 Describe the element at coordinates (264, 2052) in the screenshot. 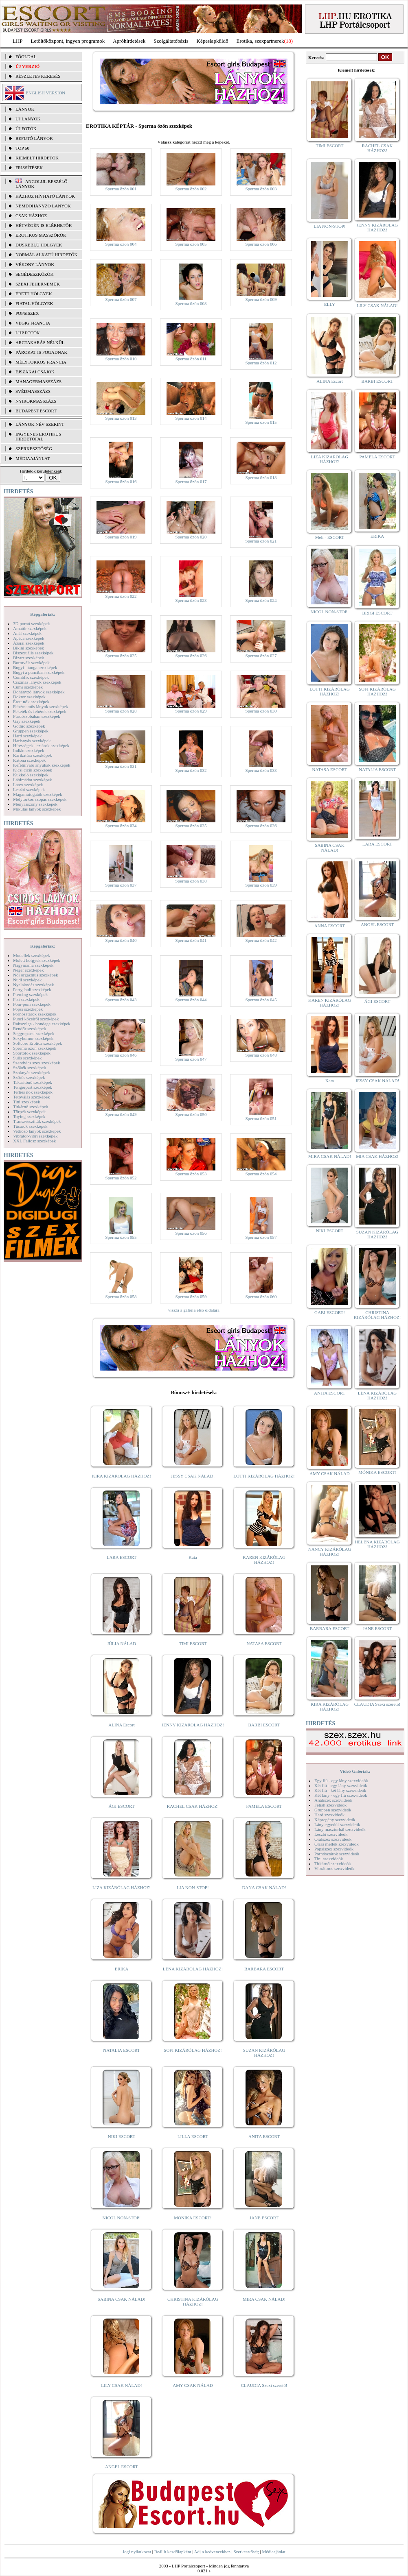

I see `SUZAN KIZÁRÓLAG HÁZHOZ!` at that location.